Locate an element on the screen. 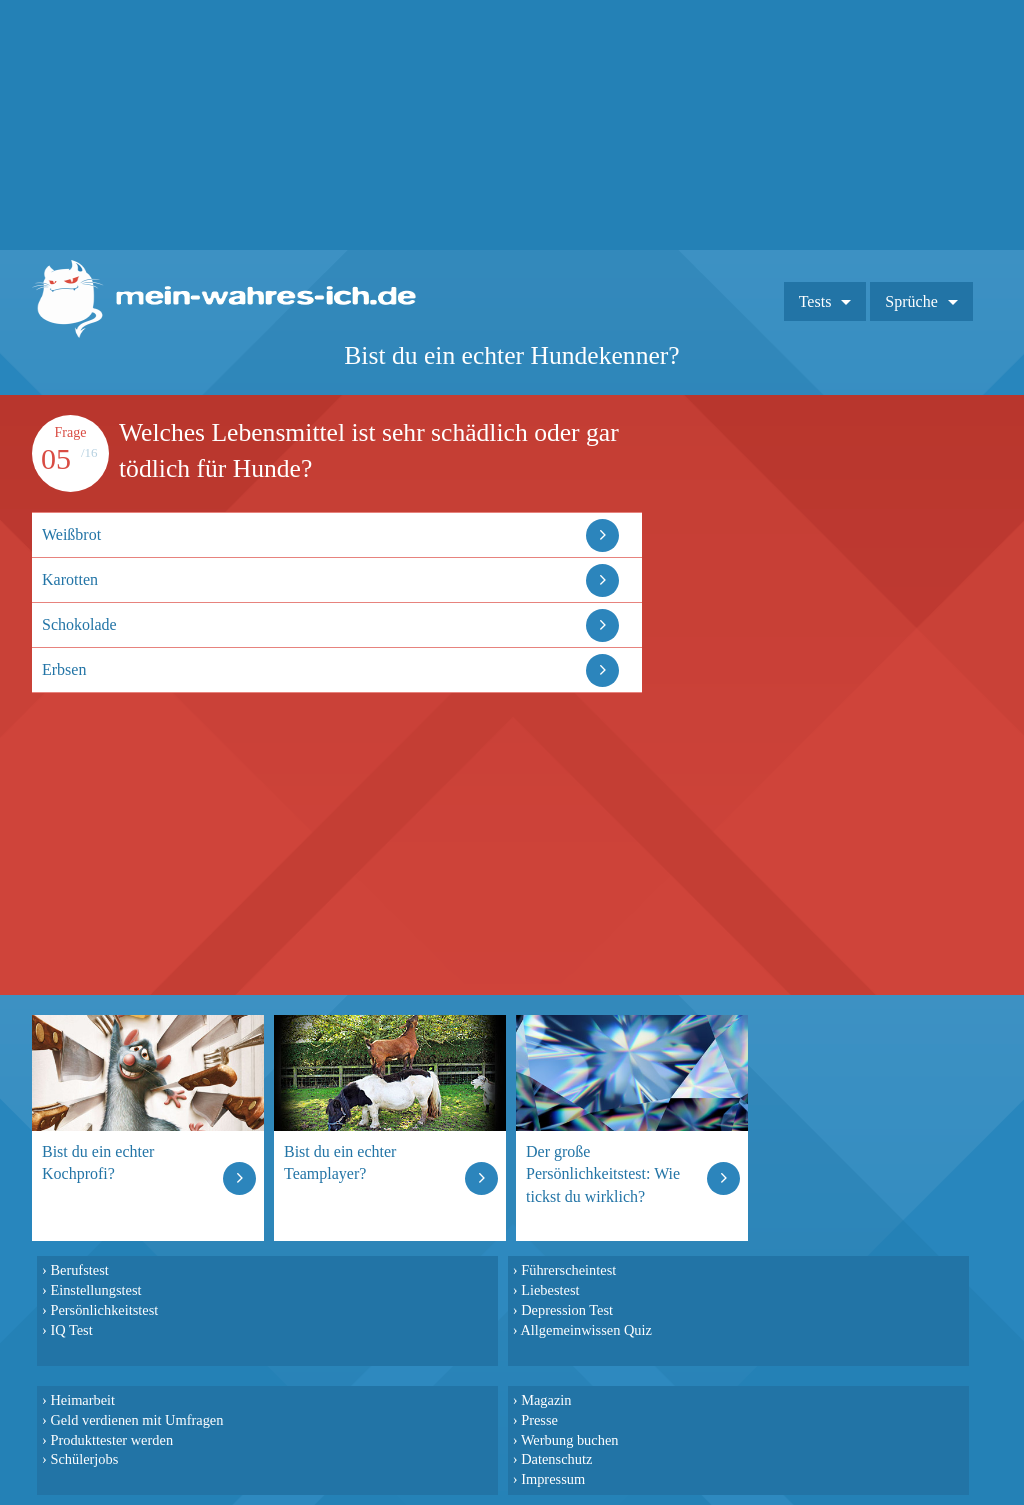 The width and height of the screenshot is (1024, 1505). Sprüche is located at coordinates (911, 301).